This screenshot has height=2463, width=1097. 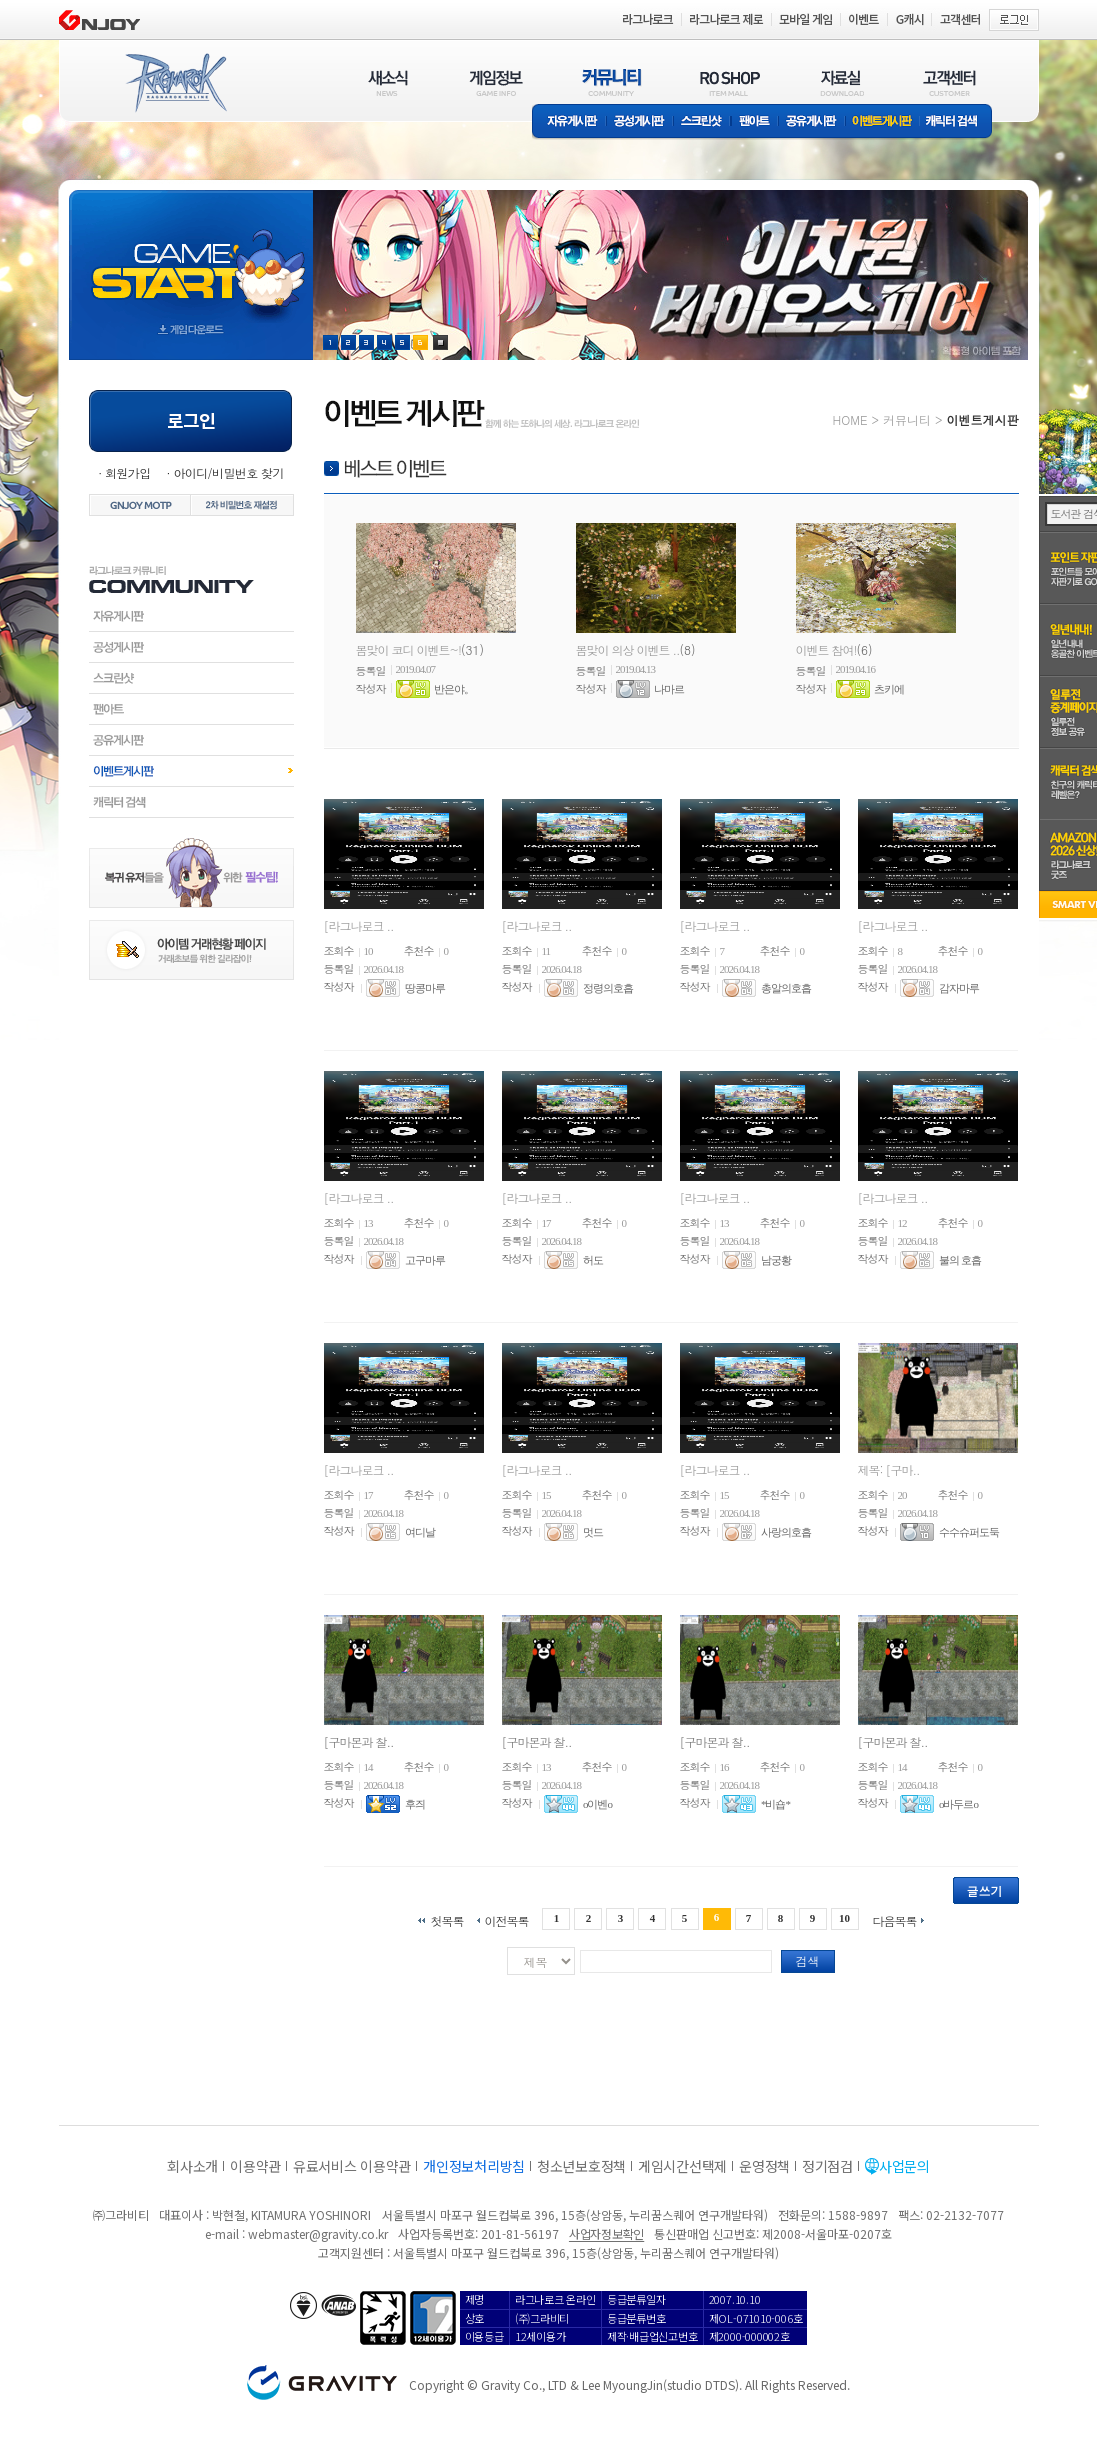 What do you see at coordinates (786, 988) in the screenshot?
I see `총알의호흡` at bounding box center [786, 988].